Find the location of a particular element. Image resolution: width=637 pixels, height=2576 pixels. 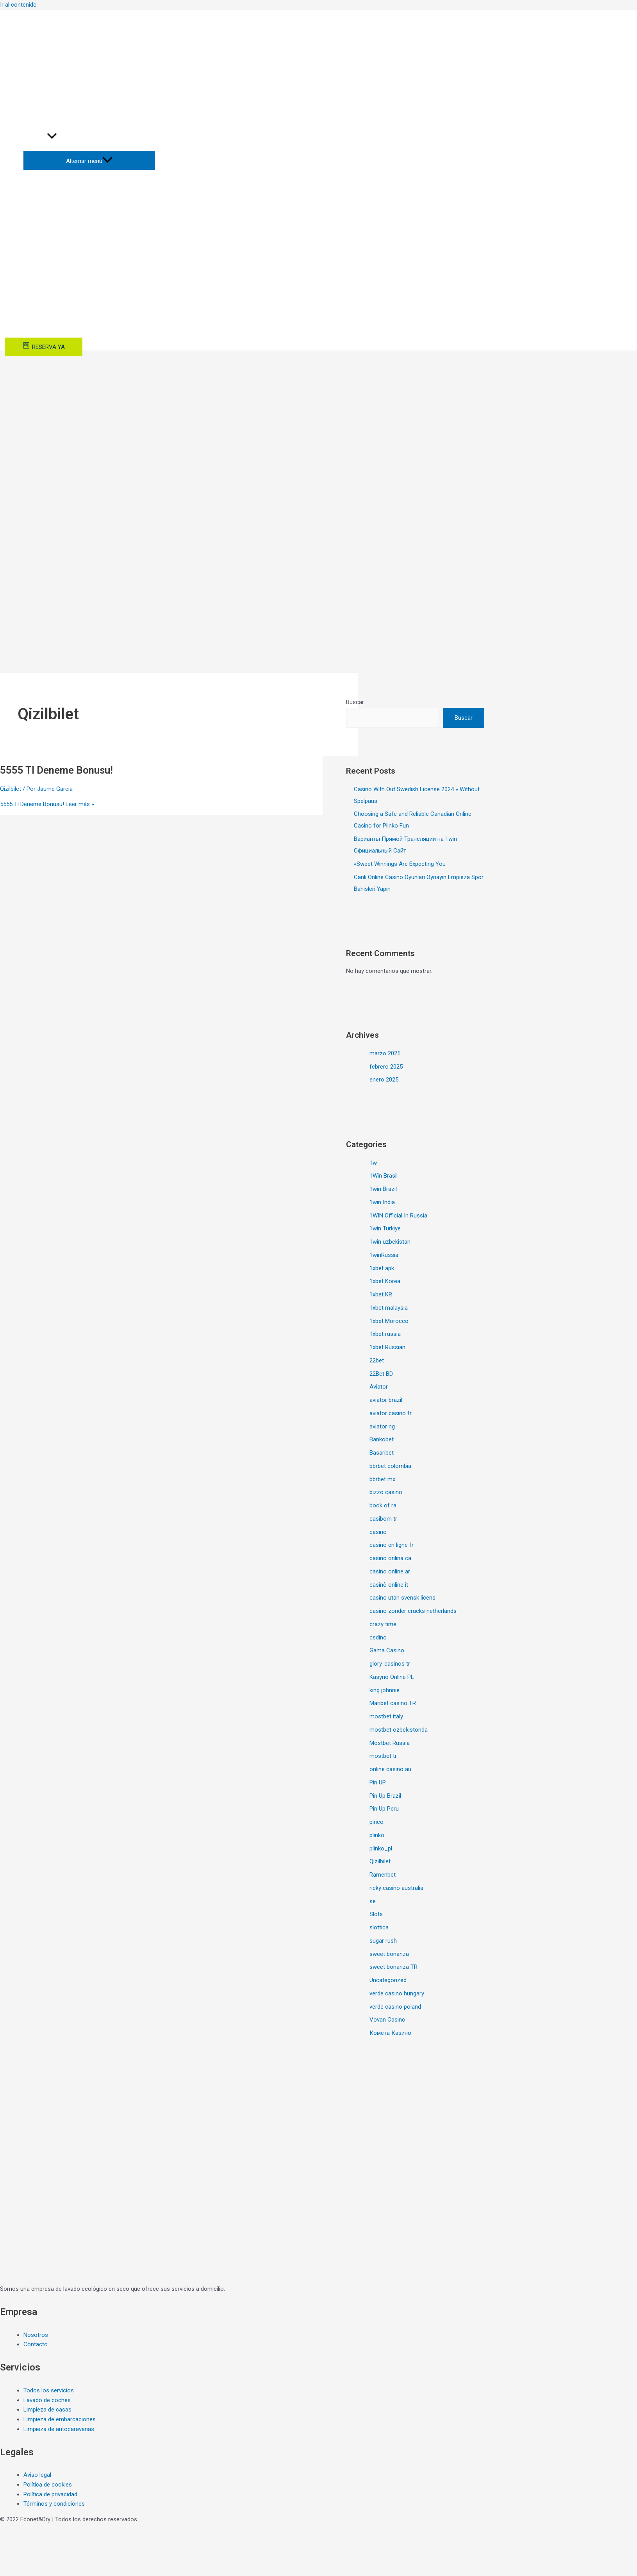

Aviator is located at coordinates (378, 1386).